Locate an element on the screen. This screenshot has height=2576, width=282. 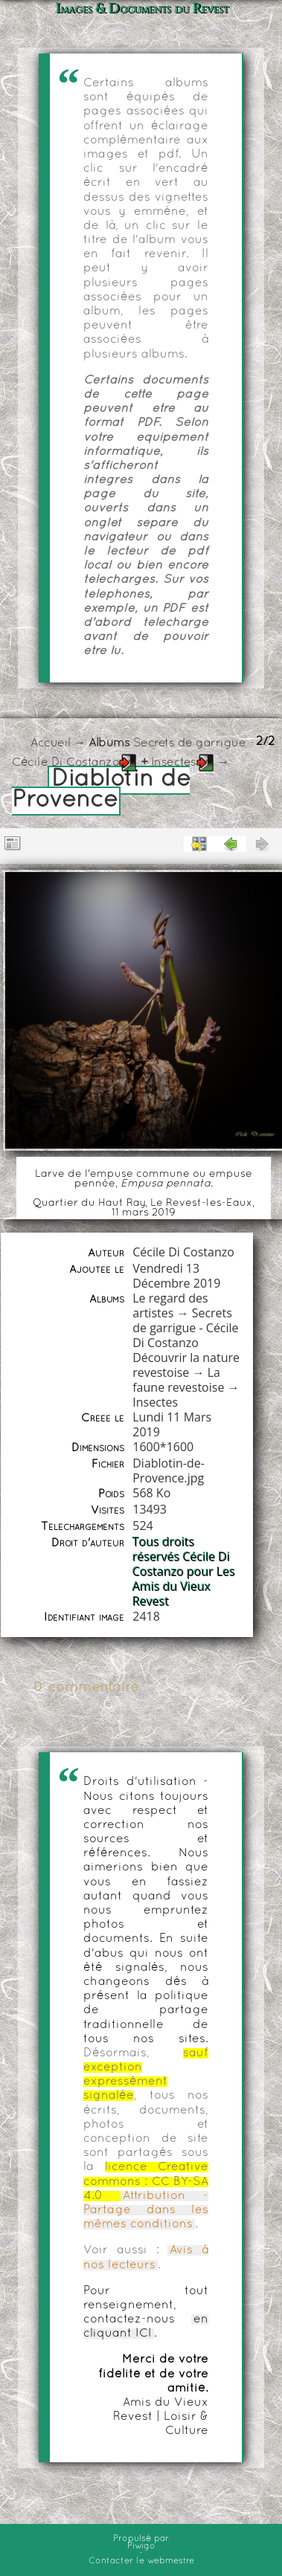
Accueil is located at coordinates (51, 743).